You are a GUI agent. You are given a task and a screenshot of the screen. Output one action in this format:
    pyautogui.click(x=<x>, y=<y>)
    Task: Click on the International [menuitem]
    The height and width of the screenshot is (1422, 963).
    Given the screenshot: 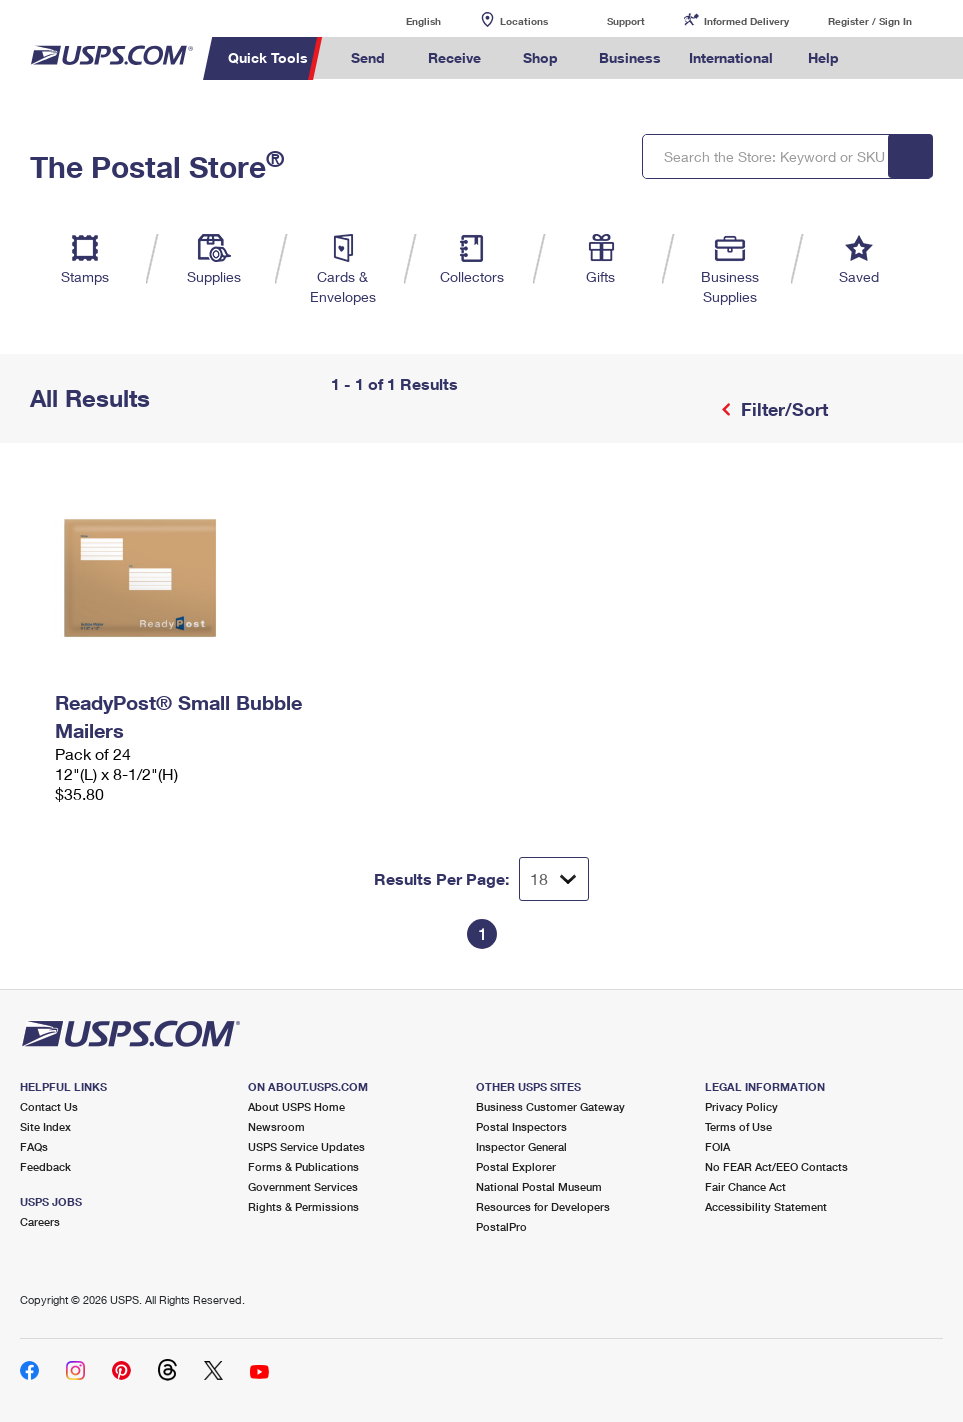 What is the action you would take?
    pyautogui.click(x=731, y=57)
    